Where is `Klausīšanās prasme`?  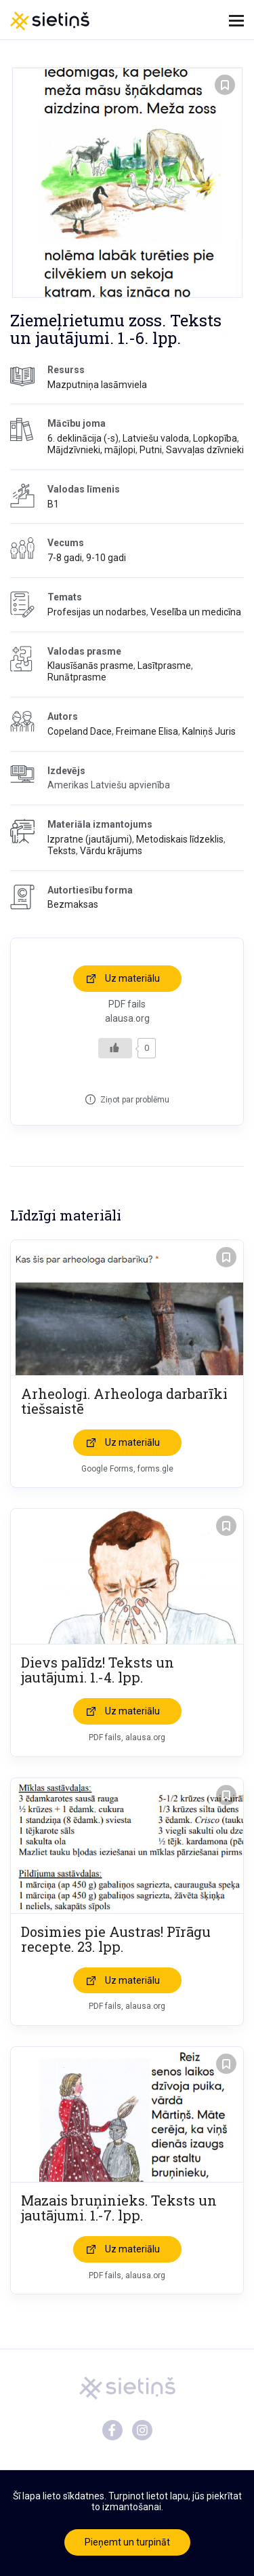 Klausīšanās prasme is located at coordinates (90, 665).